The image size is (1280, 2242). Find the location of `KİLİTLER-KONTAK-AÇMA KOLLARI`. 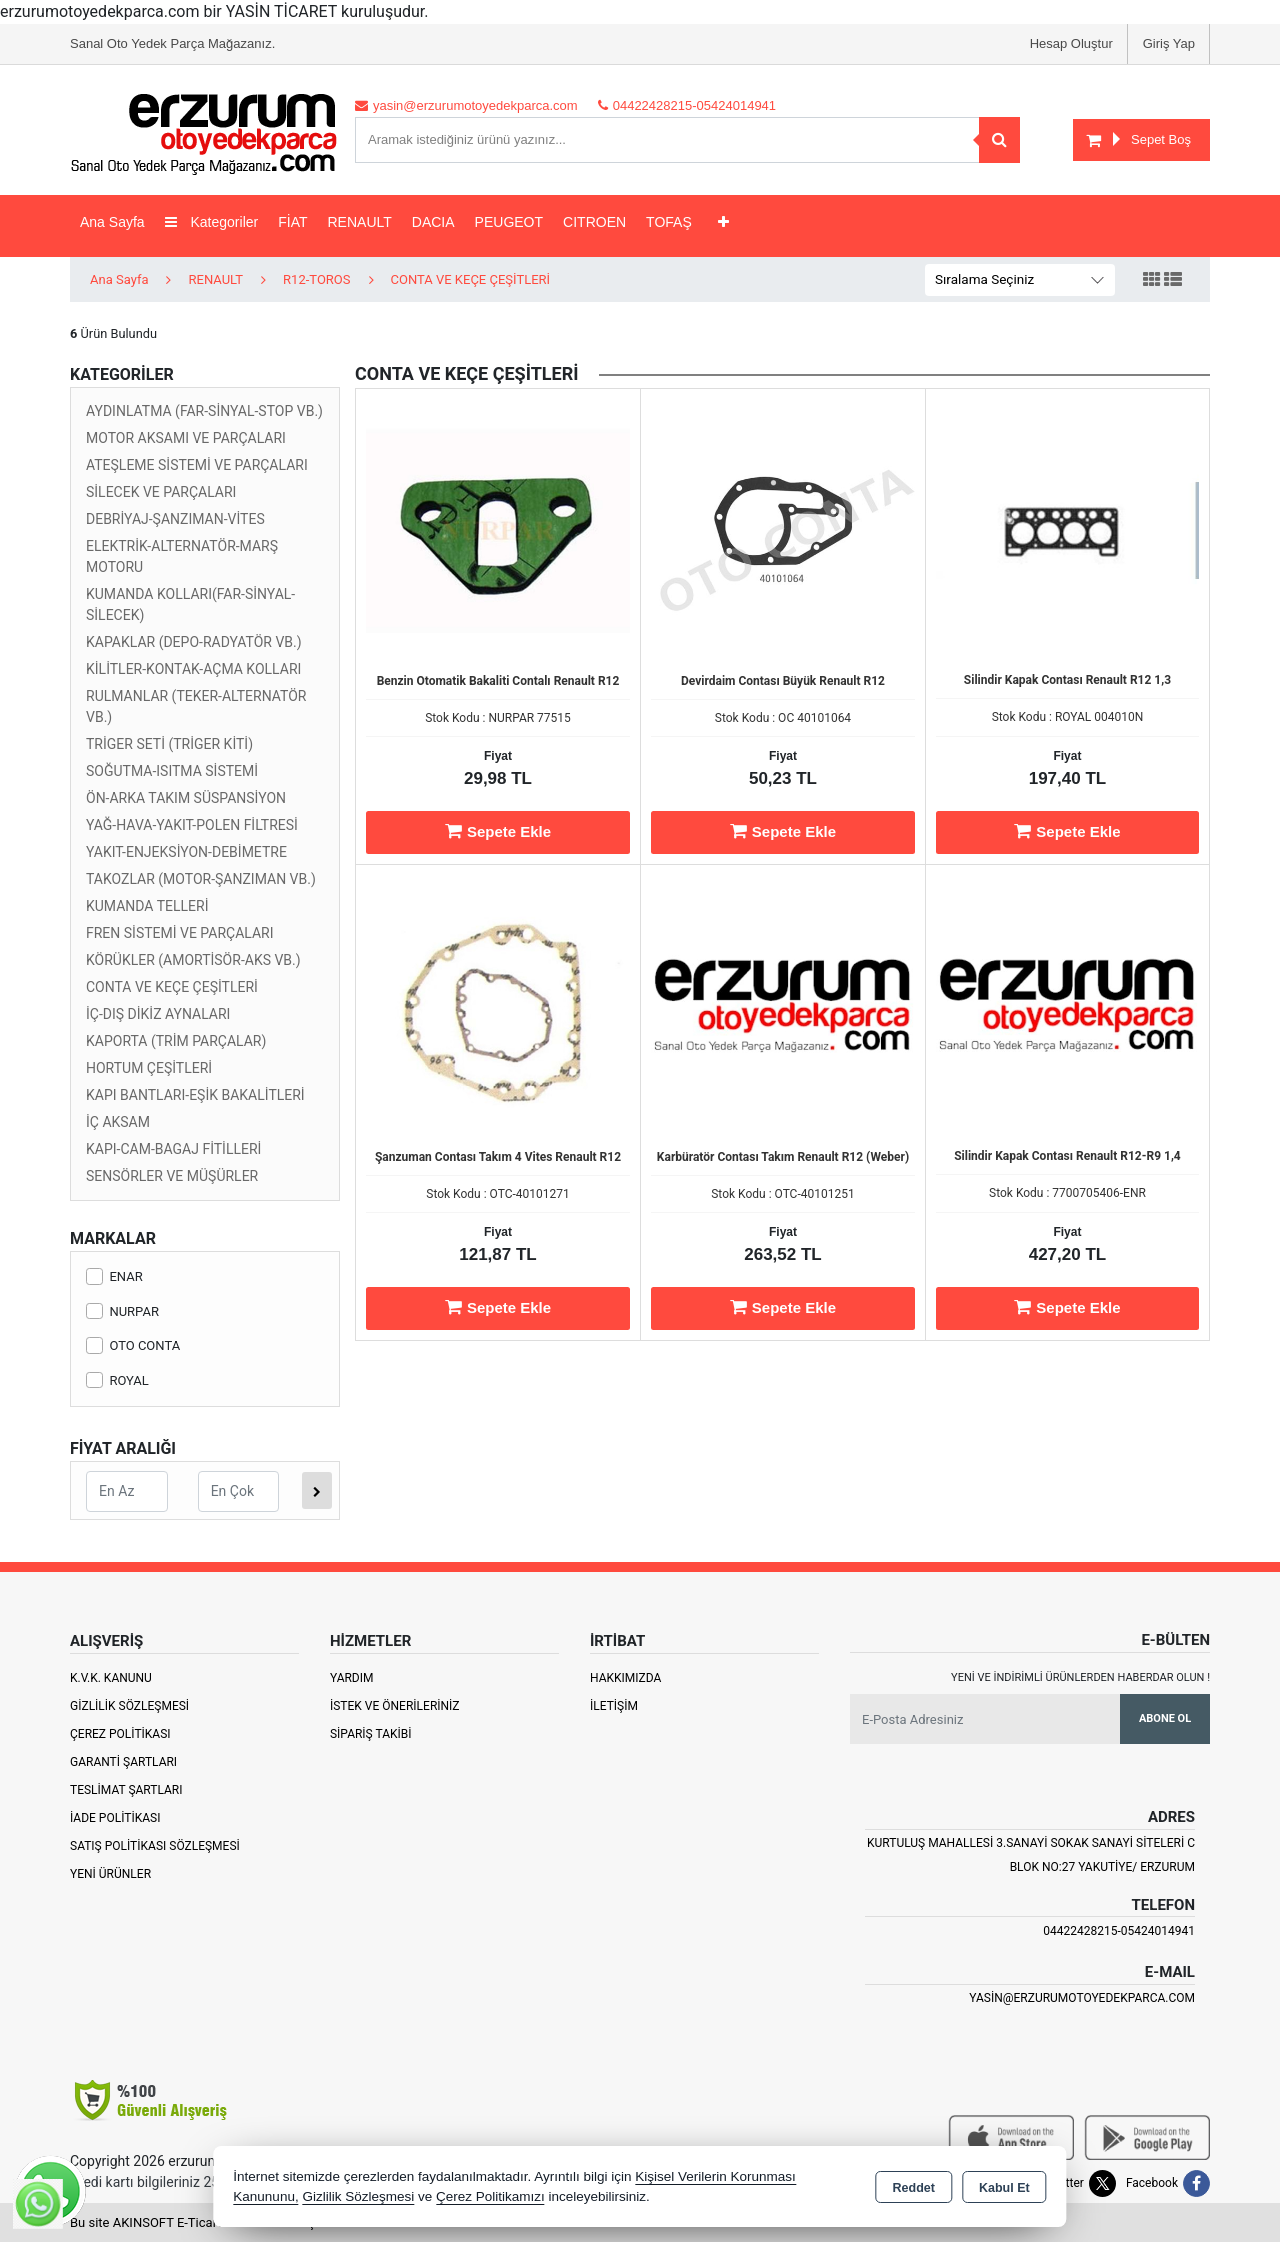

KİLİTLER-KONTAK-AÇMA KOLLARI is located at coordinates (193, 669).